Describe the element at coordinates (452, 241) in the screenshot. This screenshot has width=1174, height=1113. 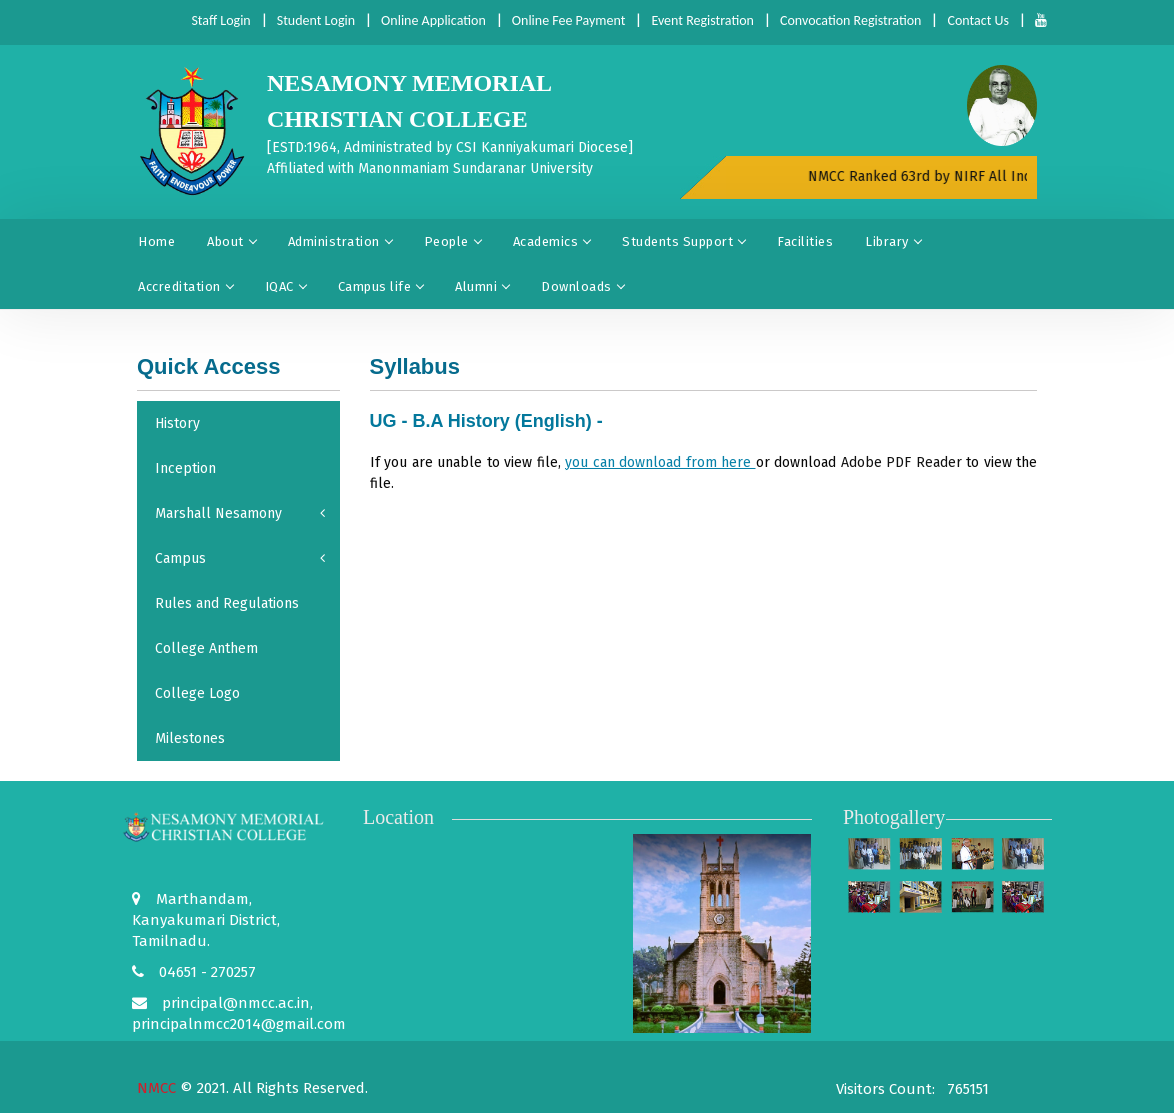
I see `People` at that location.